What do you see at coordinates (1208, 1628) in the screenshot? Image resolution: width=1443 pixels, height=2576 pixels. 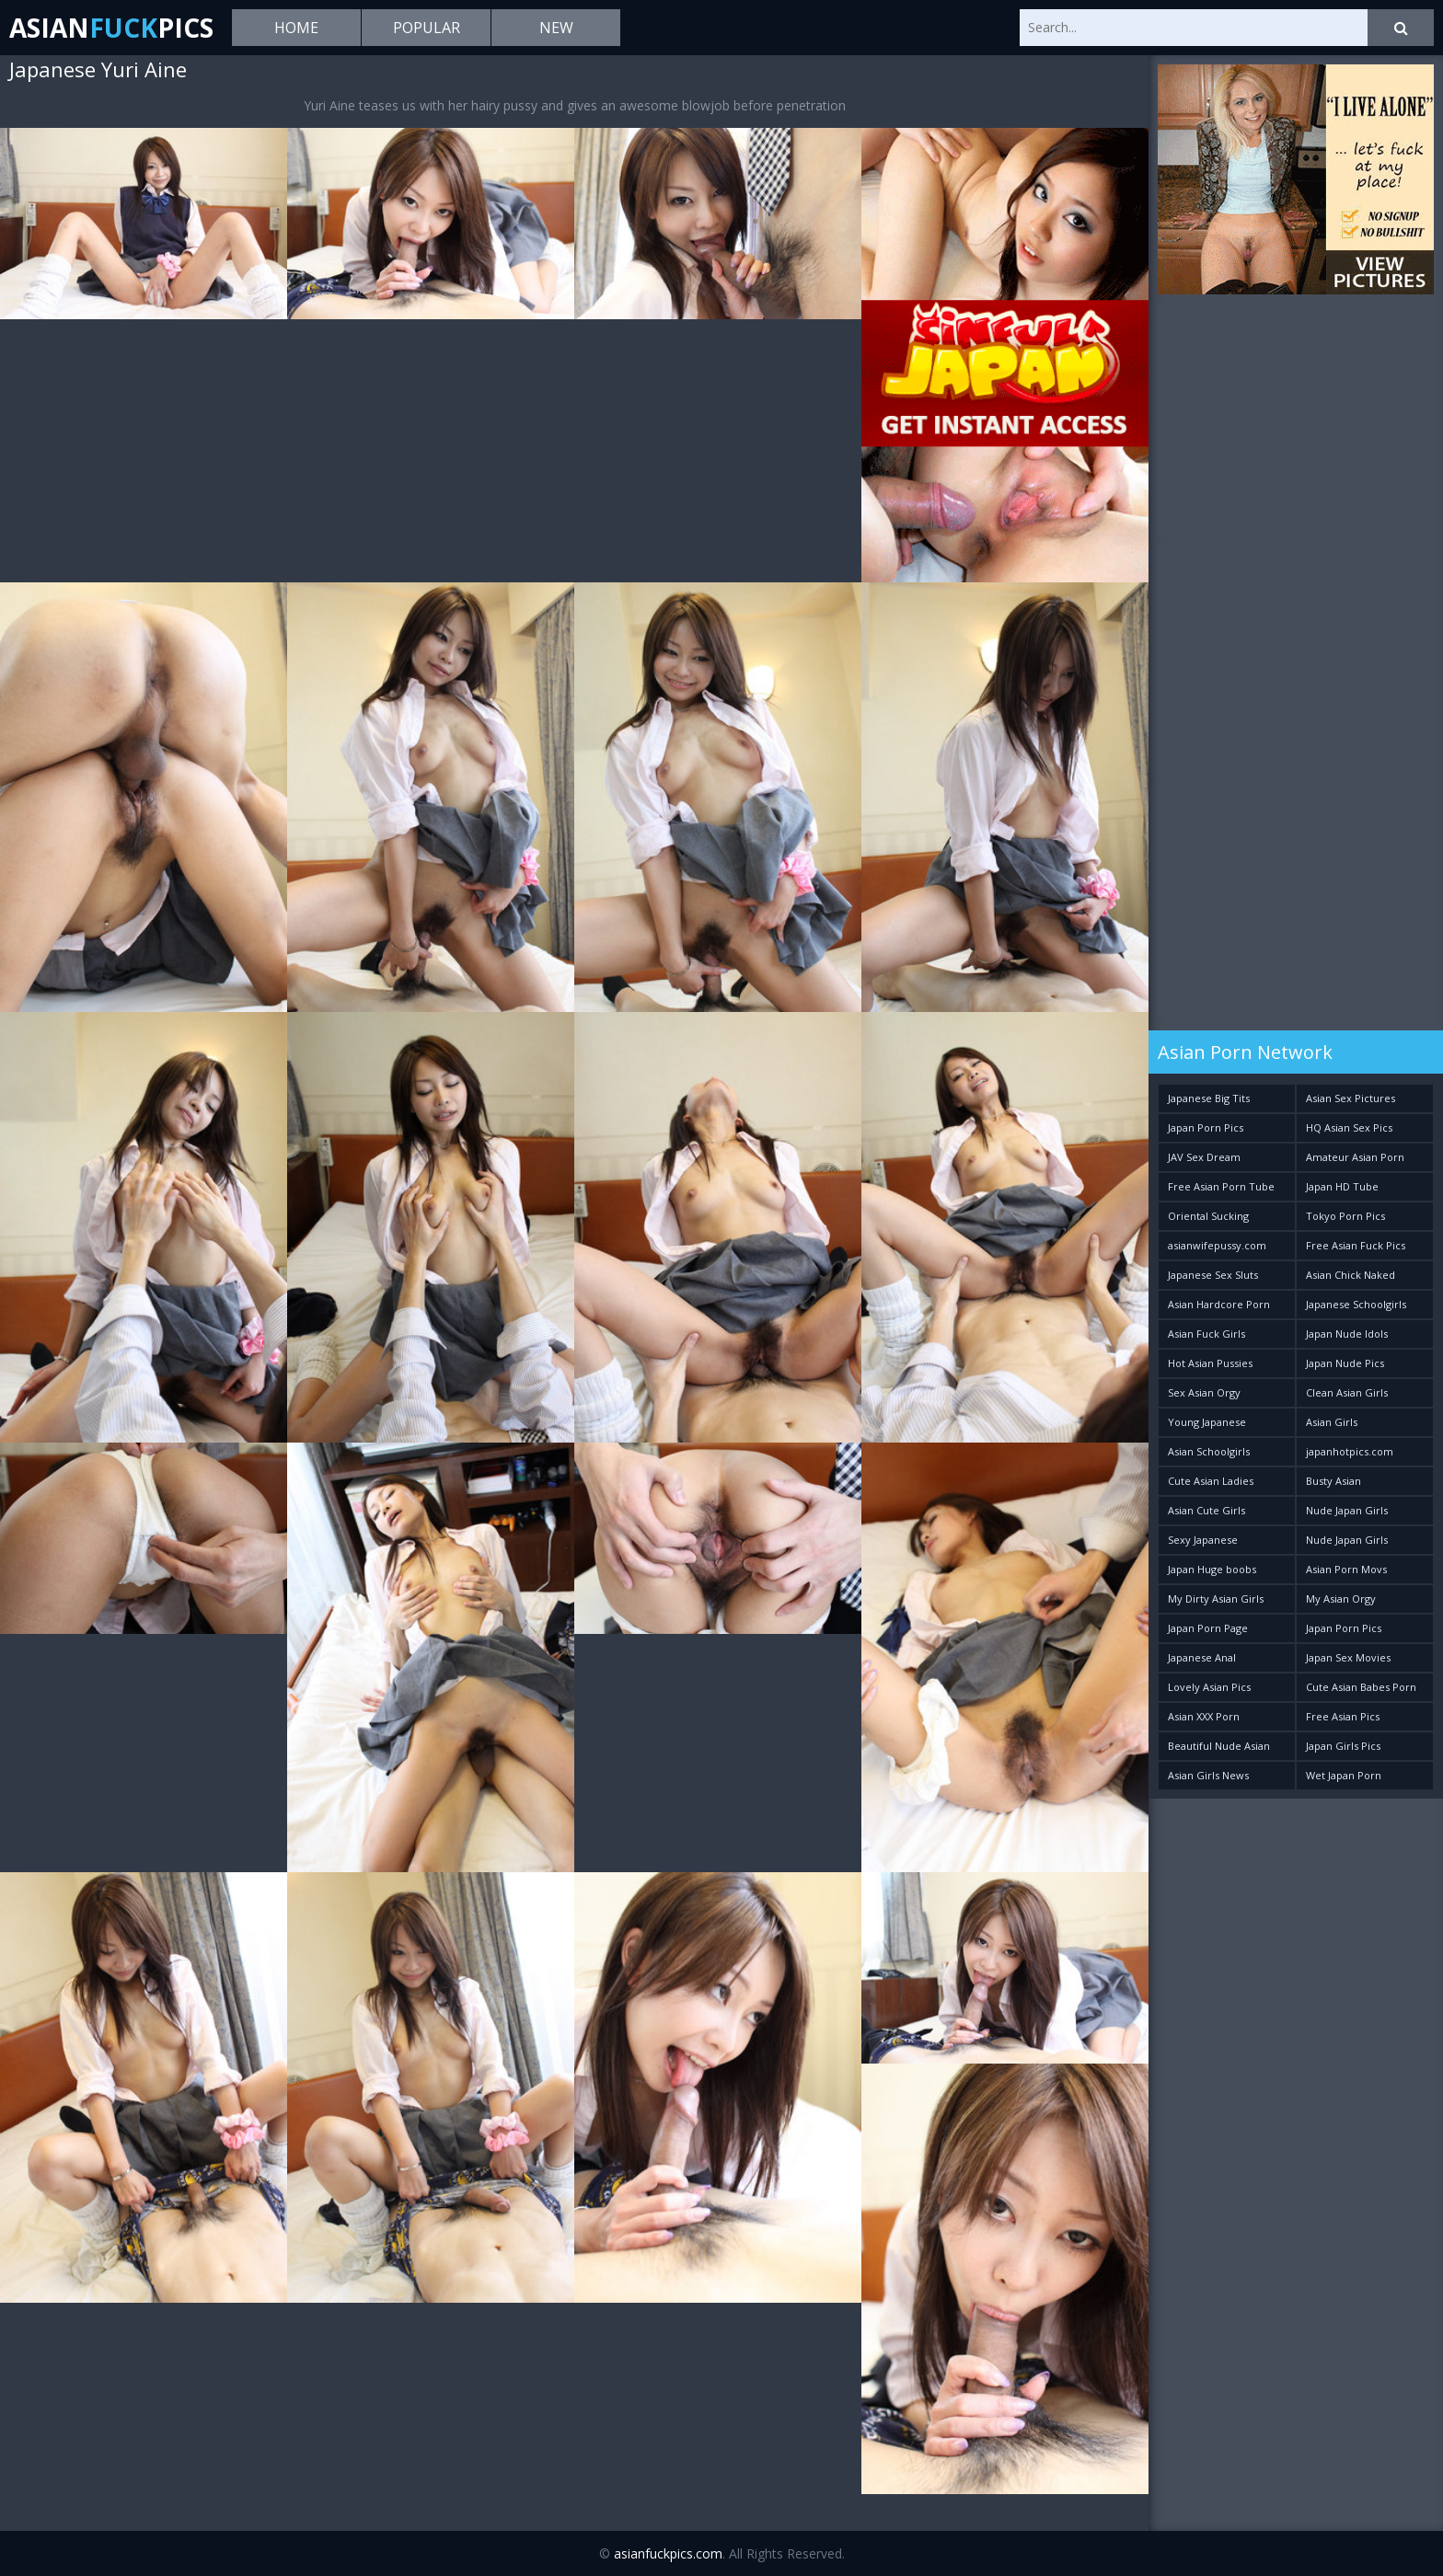 I see `Japan Porn Page` at bounding box center [1208, 1628].